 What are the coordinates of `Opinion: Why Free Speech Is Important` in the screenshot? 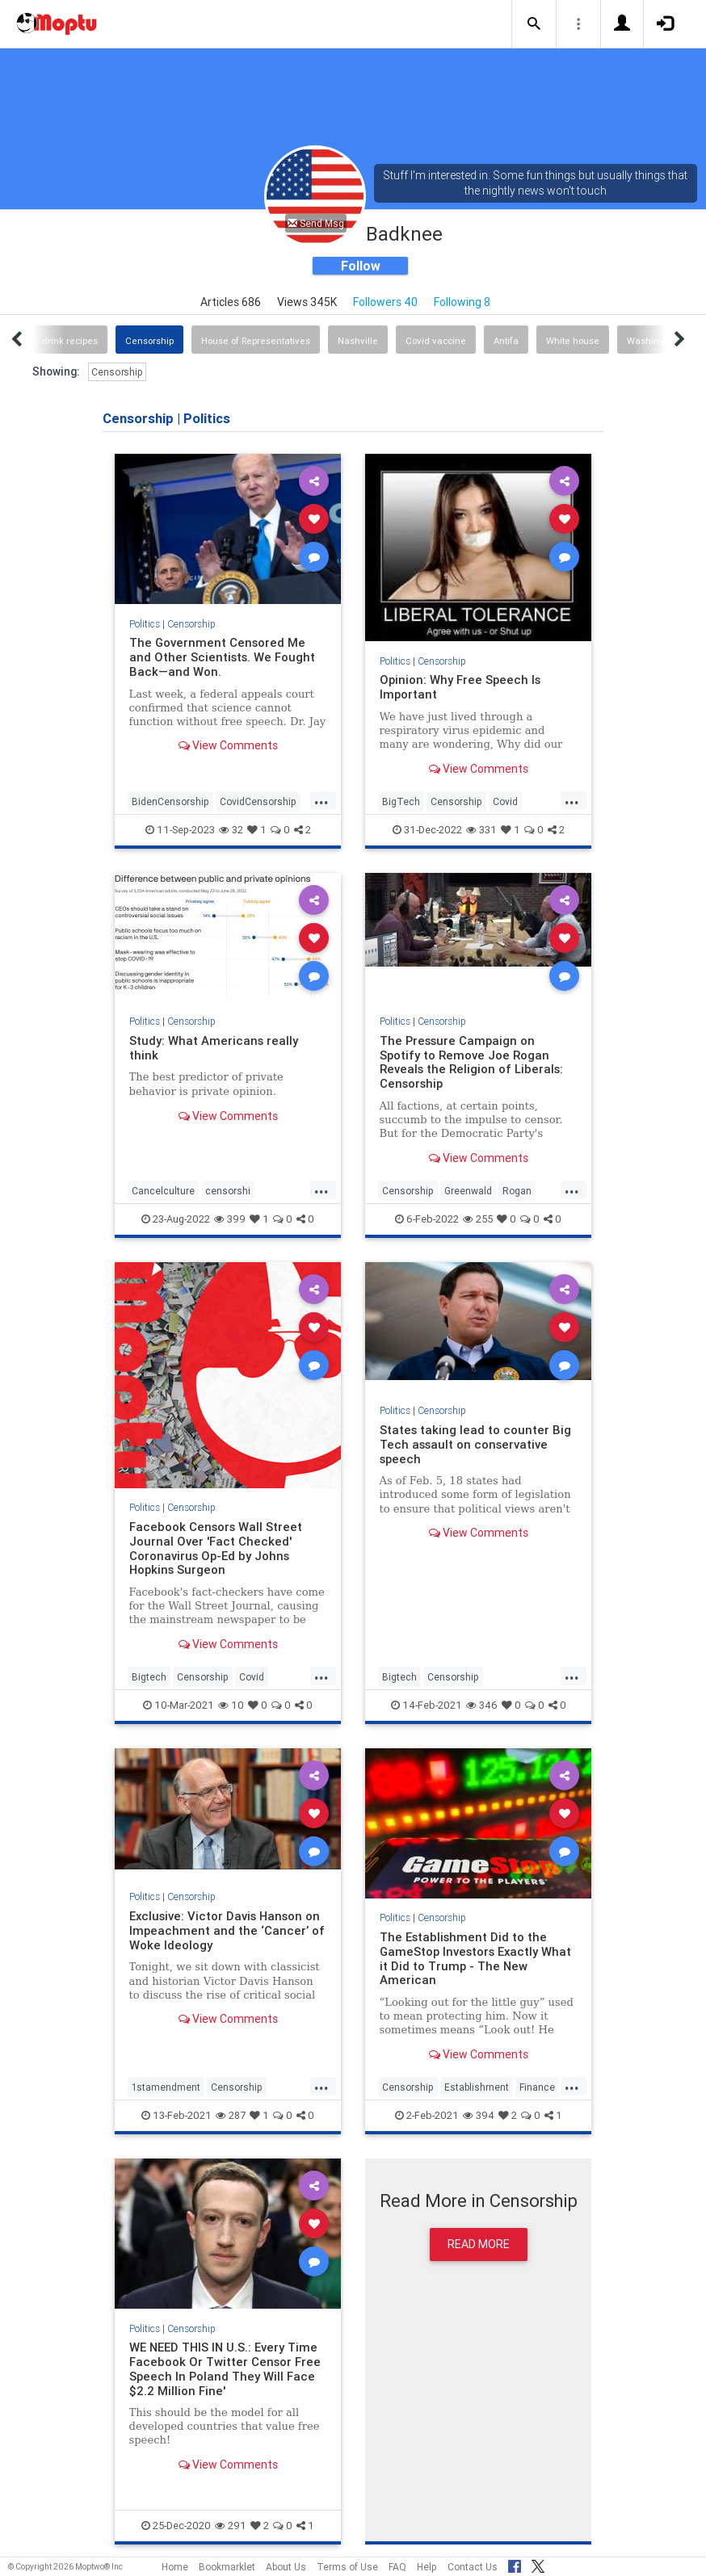 It's located at (460, 687).